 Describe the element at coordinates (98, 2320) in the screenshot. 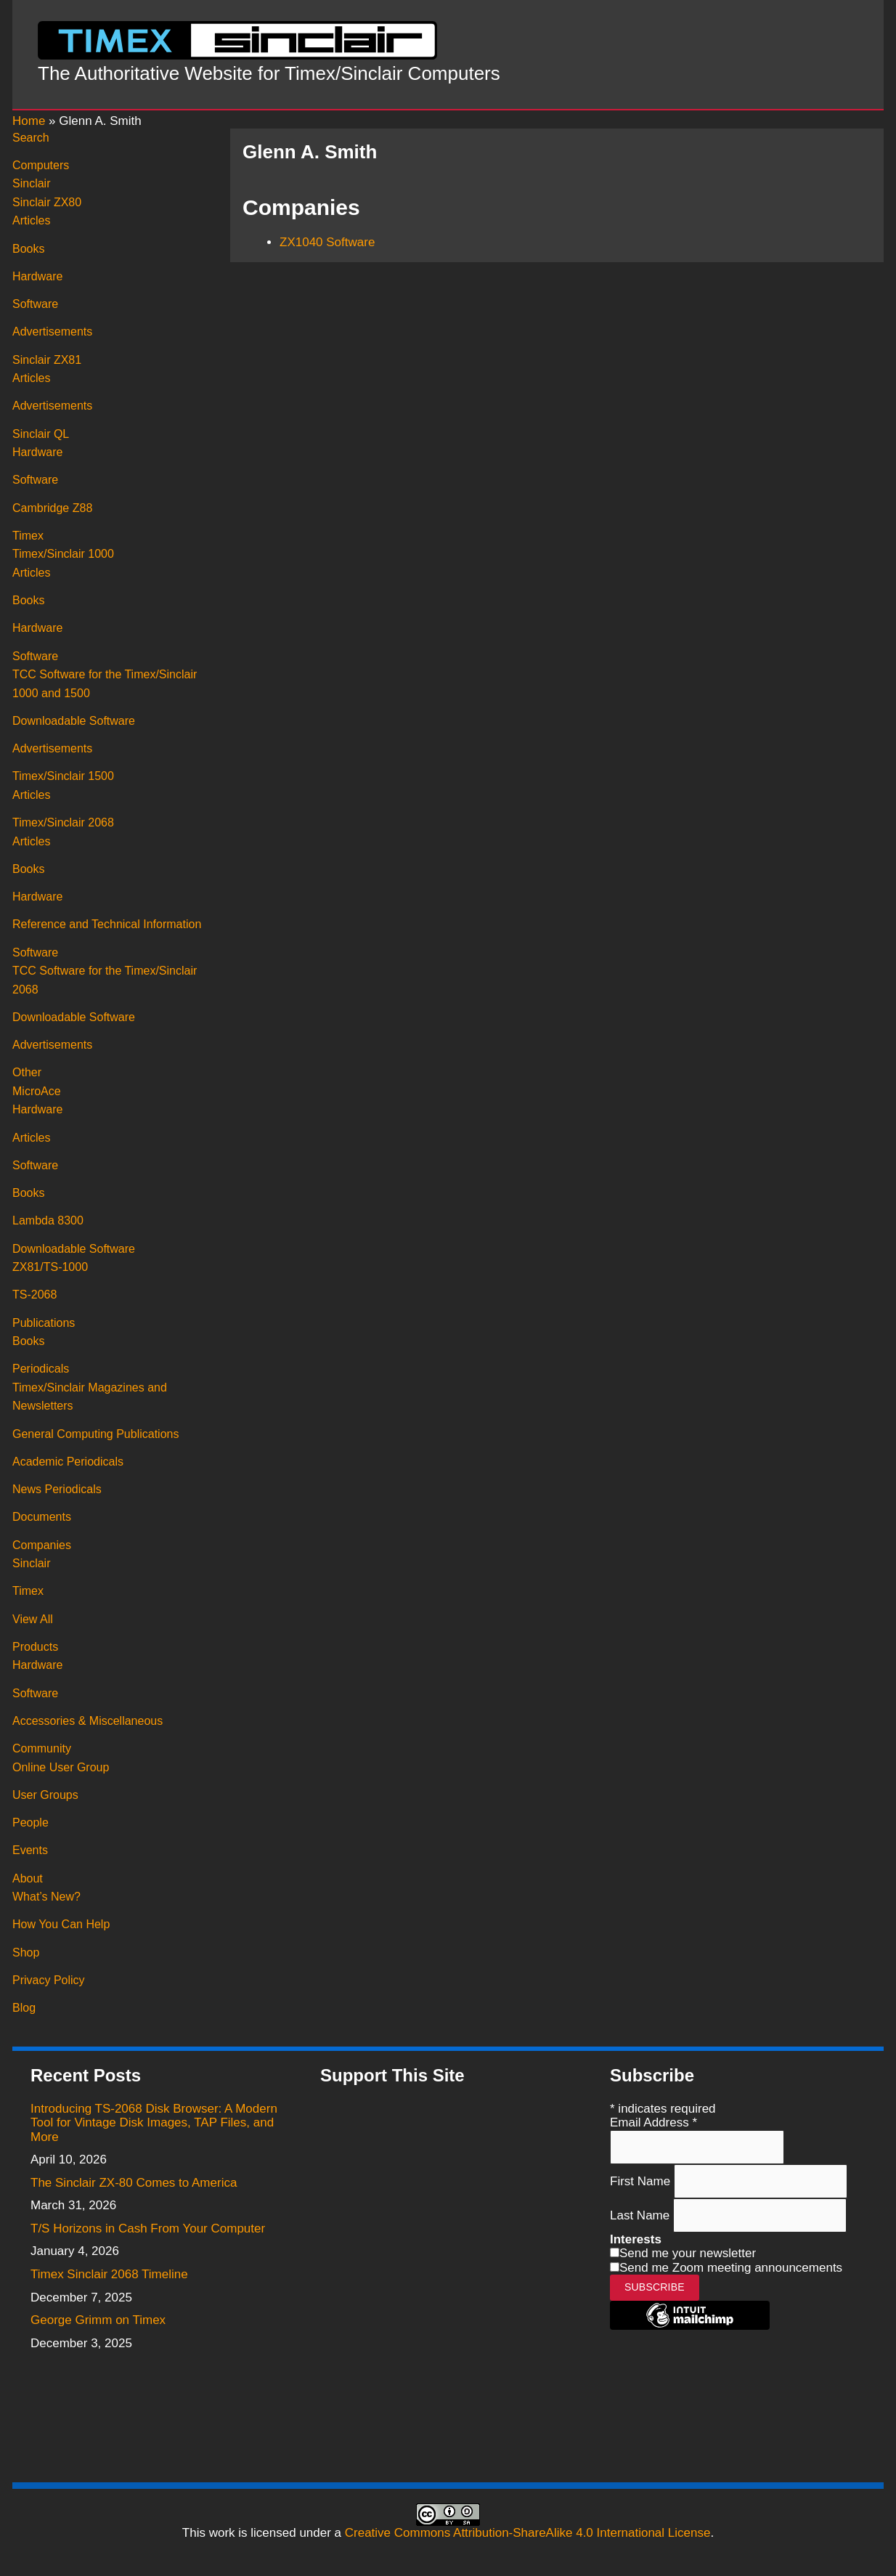

I see `George Grimm on Timex` at that location.